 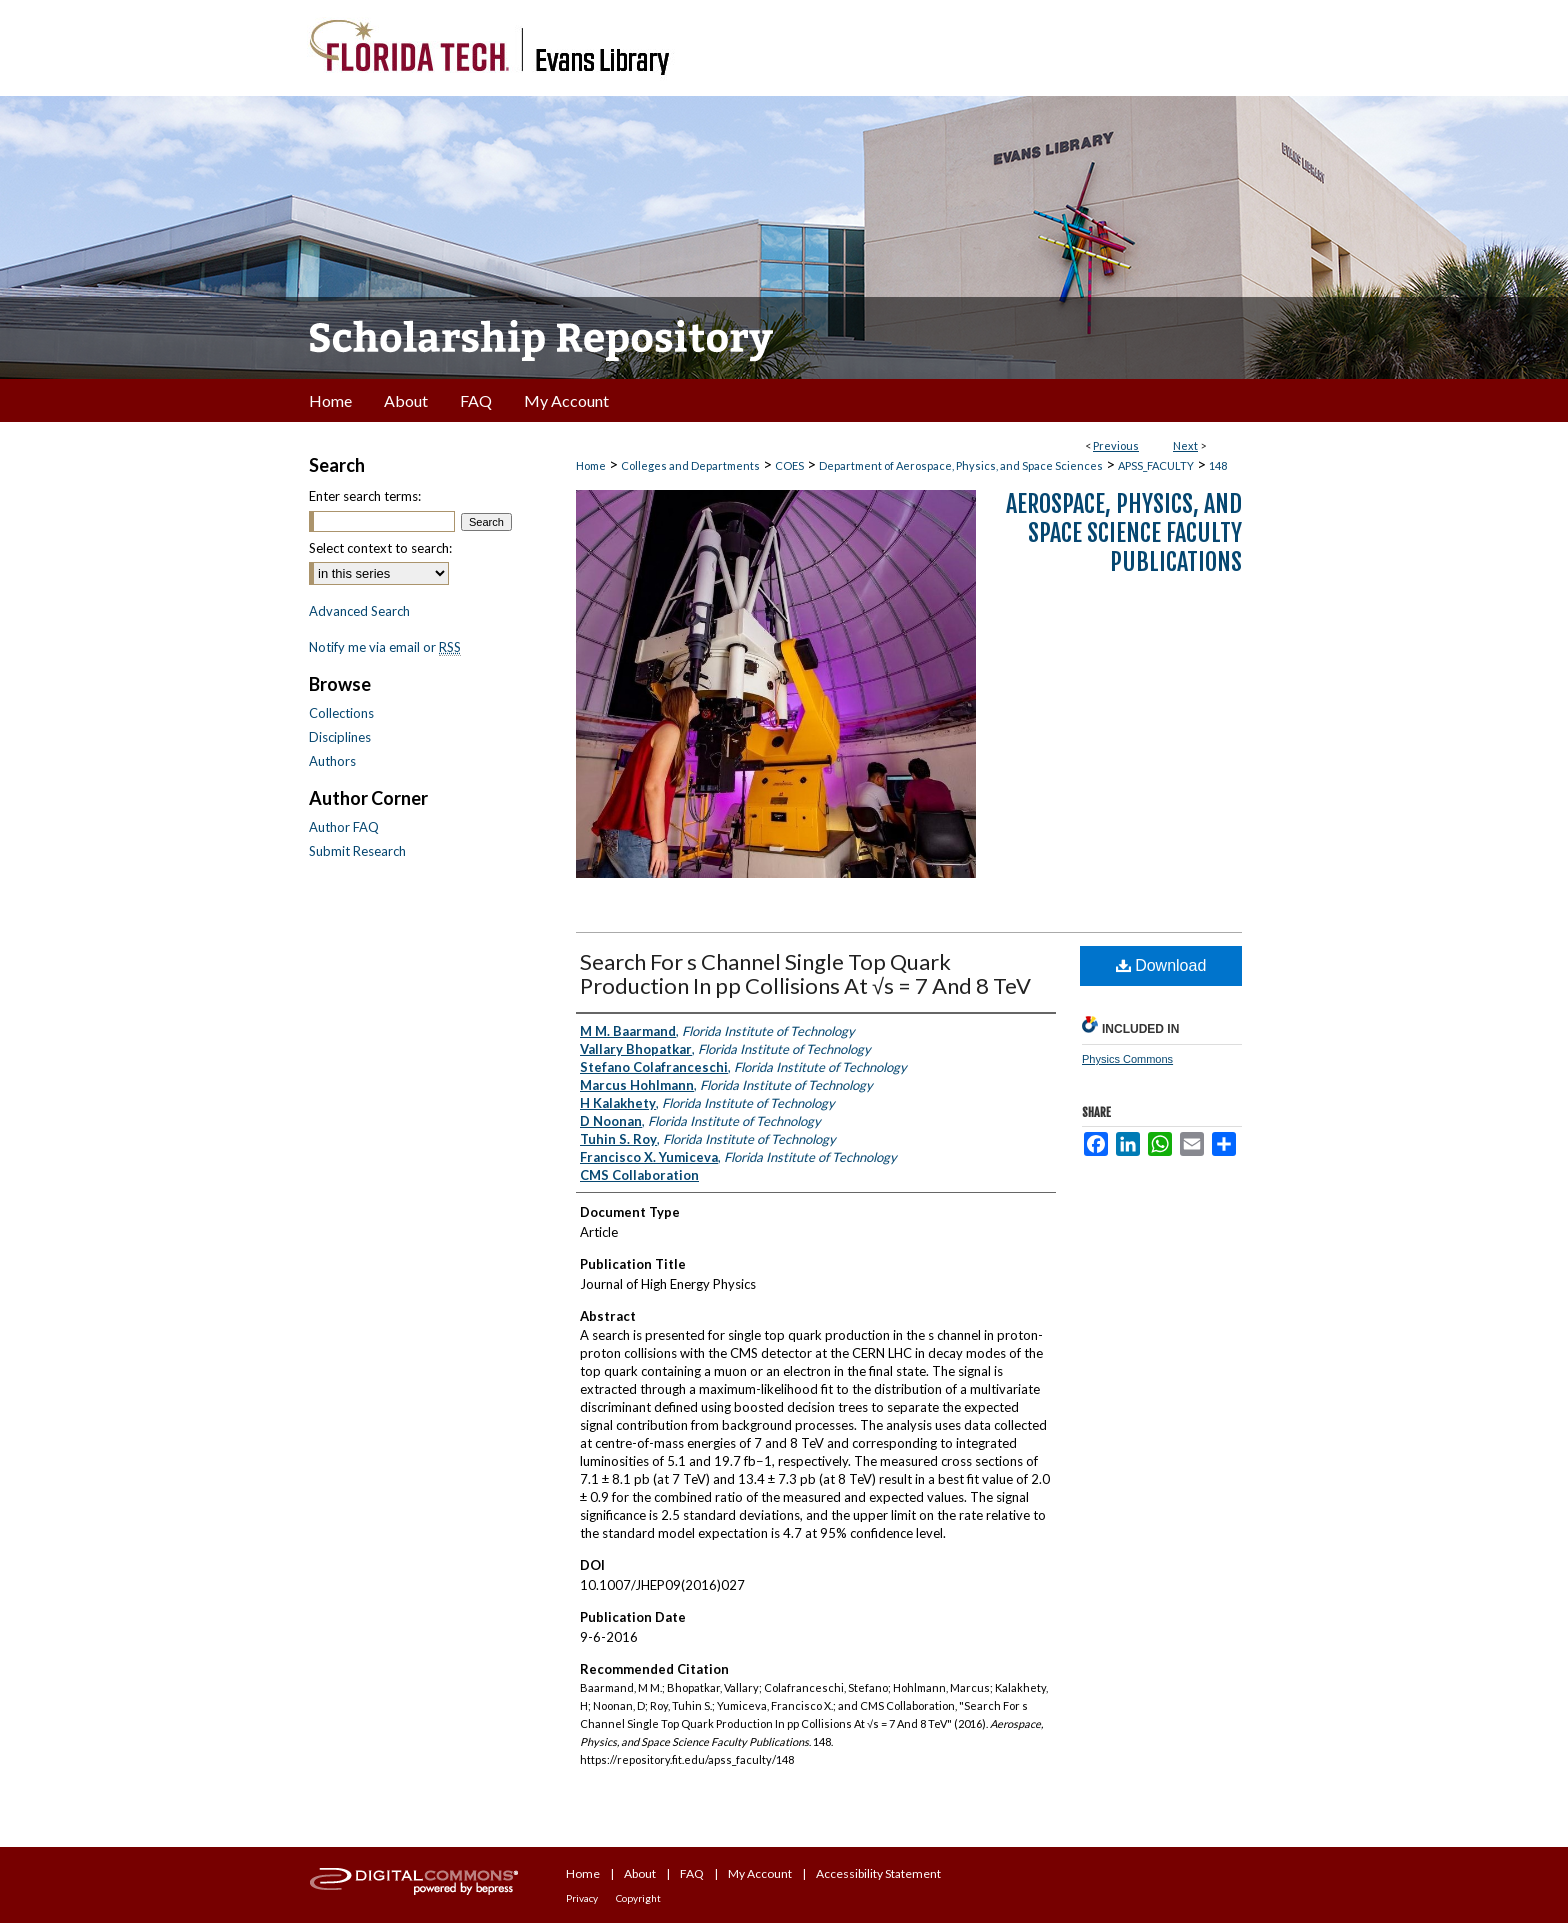 I want to click on Enter search terms:, so click(x=365, y=496).